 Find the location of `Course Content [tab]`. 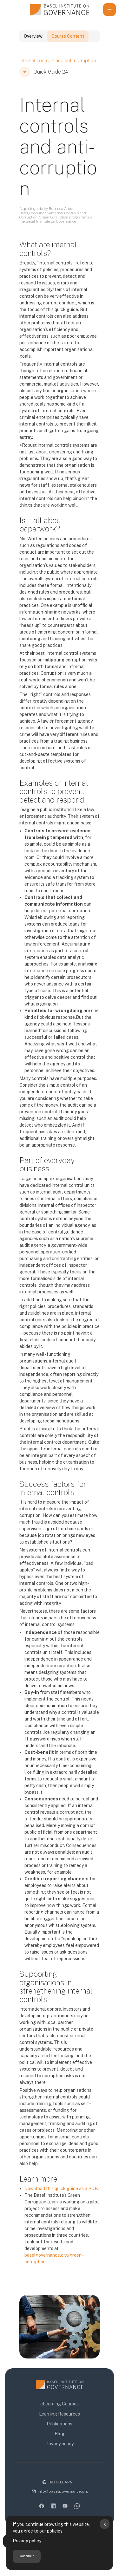

Course Content [tab] is located at coordinates (67, 45).